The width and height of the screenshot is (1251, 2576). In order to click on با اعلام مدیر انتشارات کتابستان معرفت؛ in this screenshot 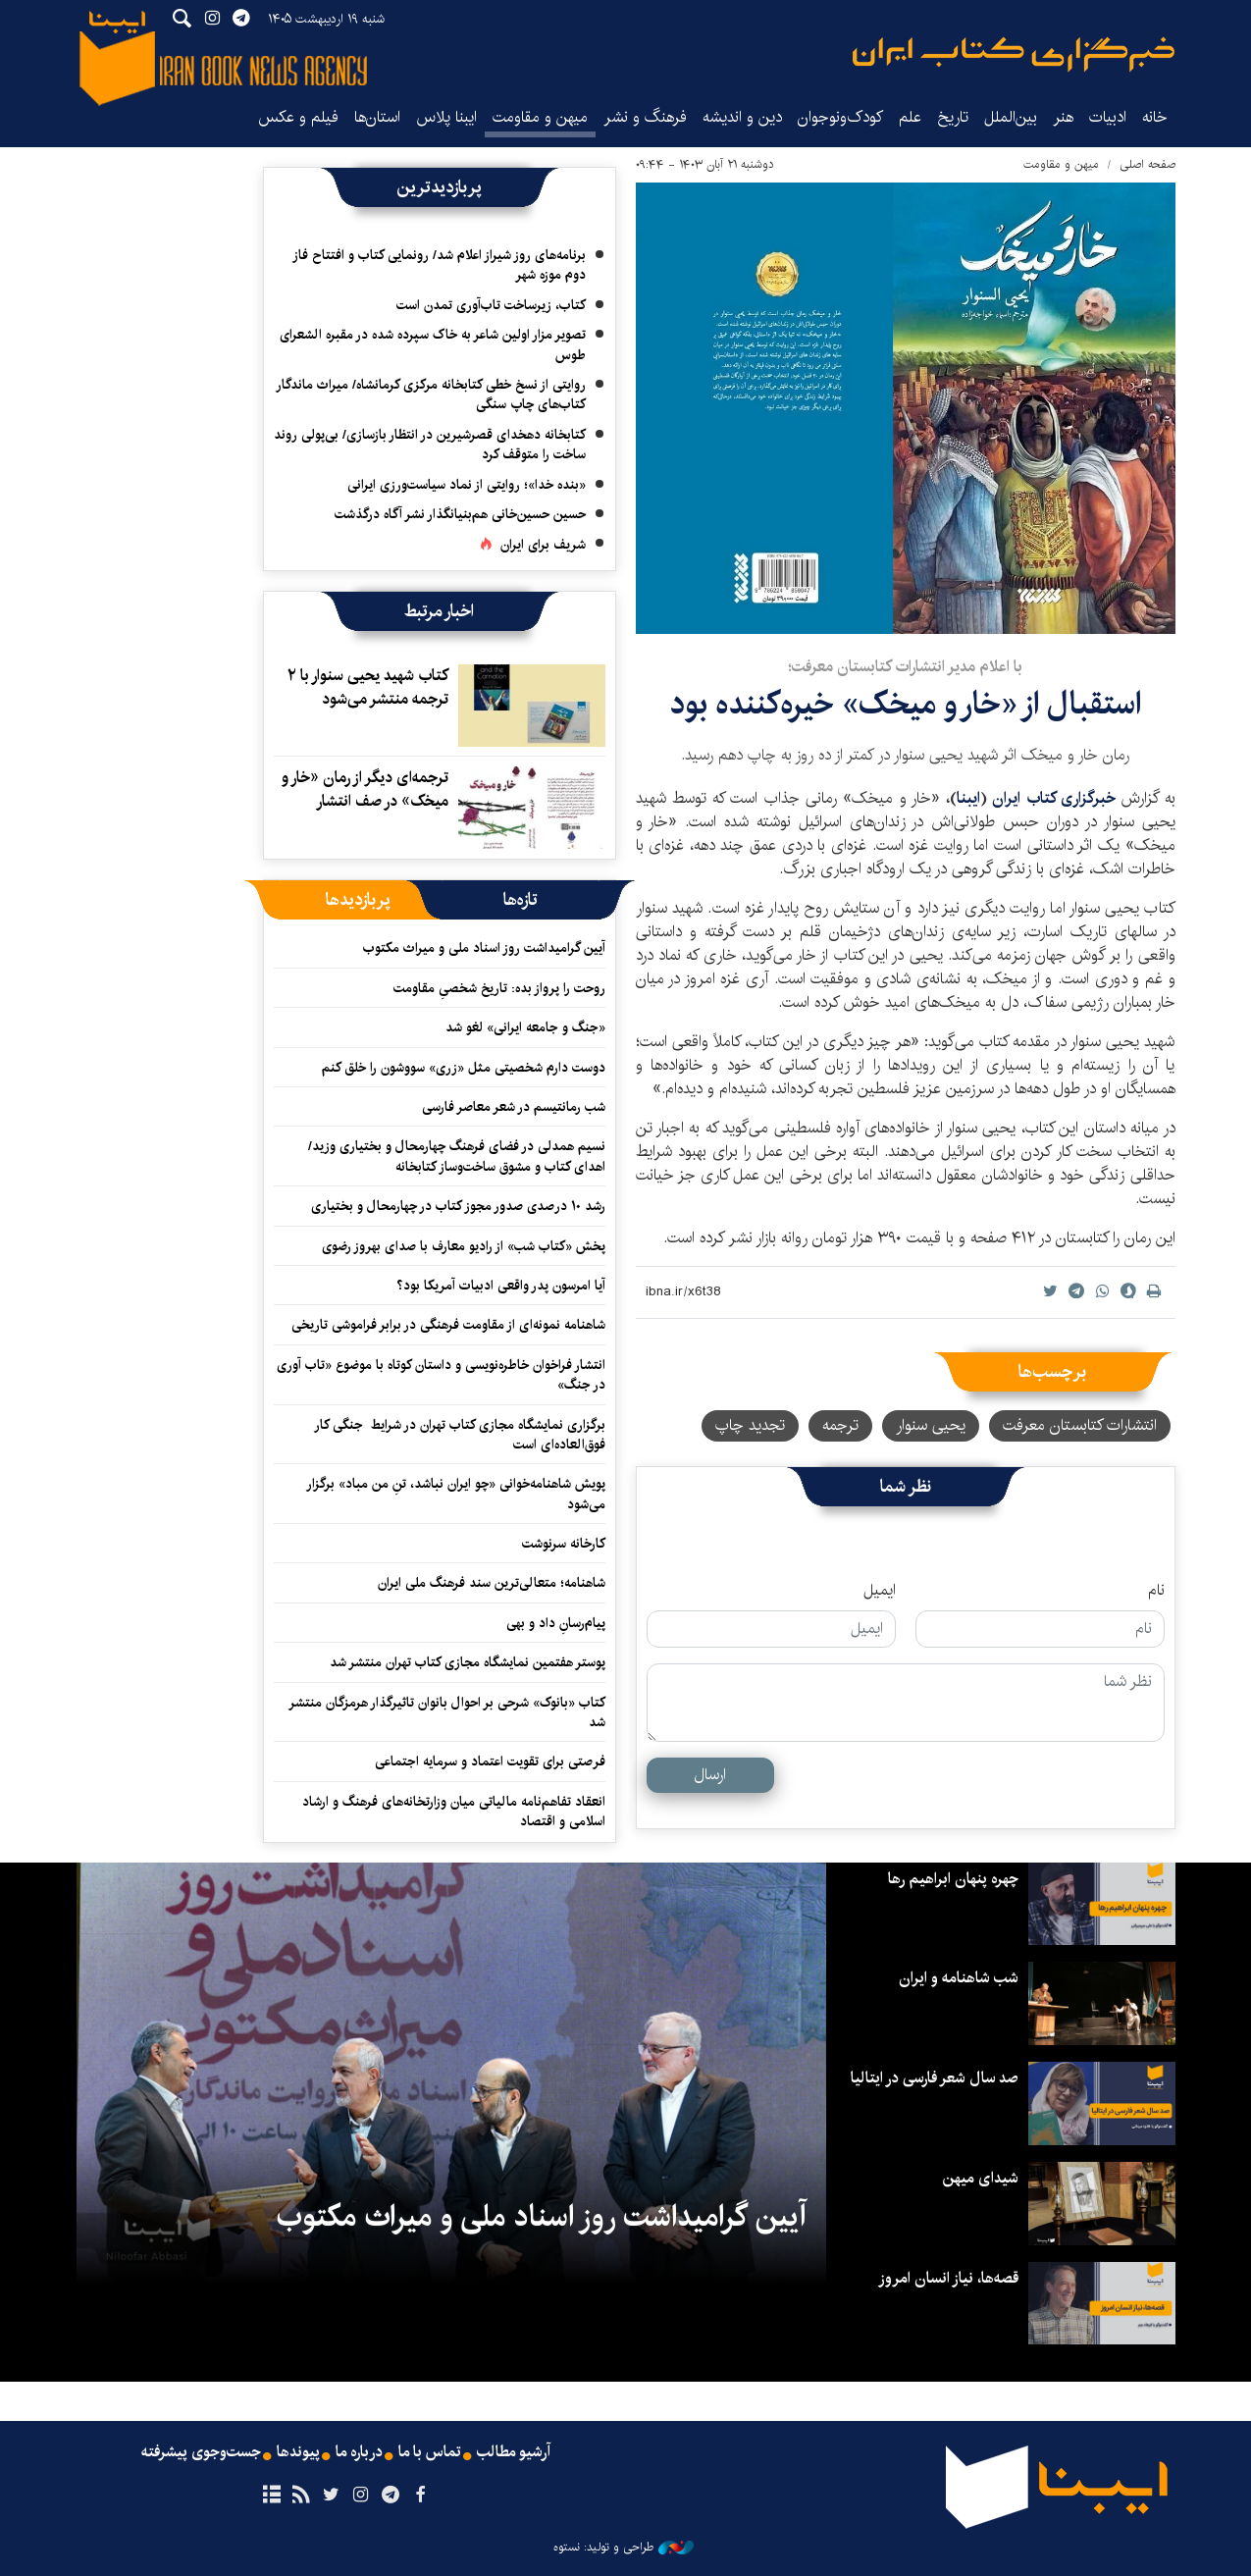, I will do `click(905, 667)`.